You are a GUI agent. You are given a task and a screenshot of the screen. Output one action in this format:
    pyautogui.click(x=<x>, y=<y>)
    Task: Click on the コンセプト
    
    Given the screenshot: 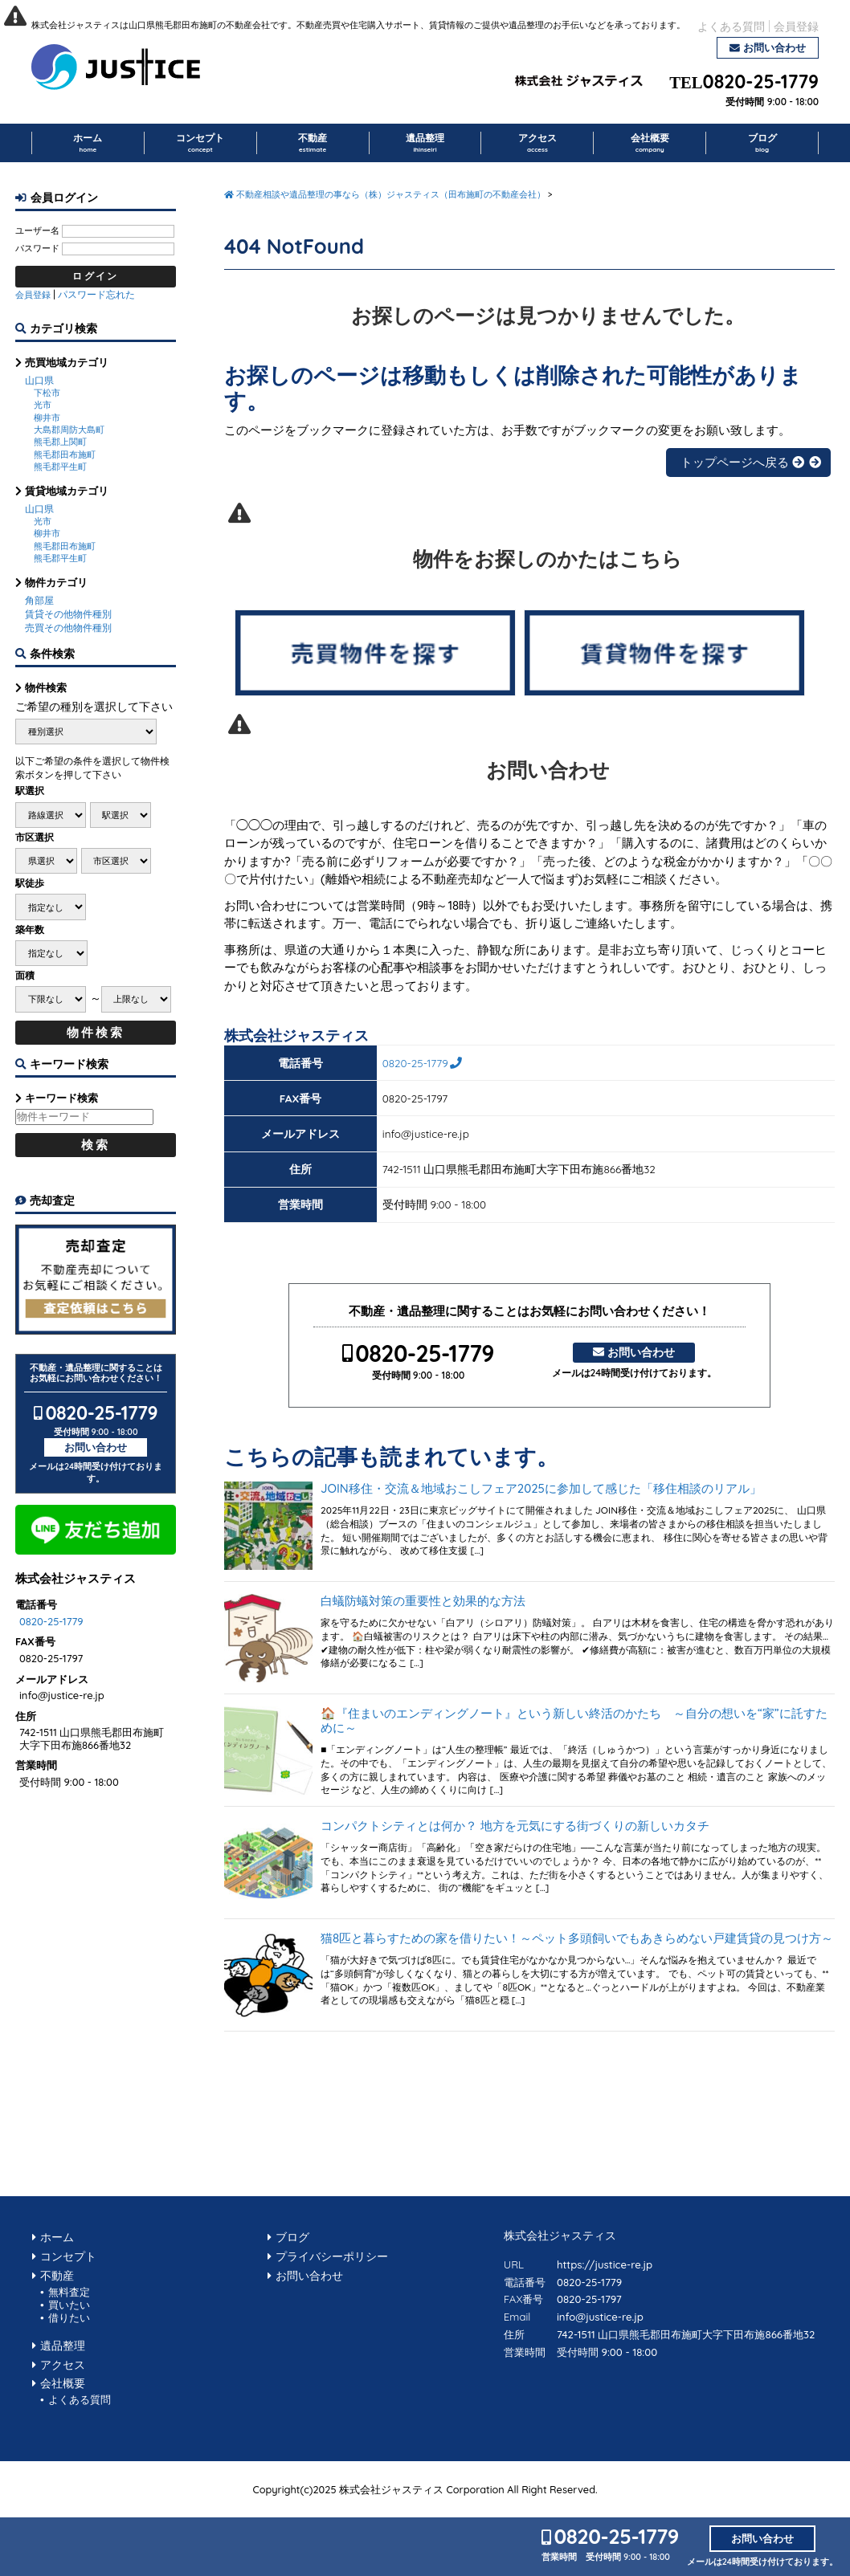 What is the action you would take?
    pyautogui.click(x=200, y=143)
    